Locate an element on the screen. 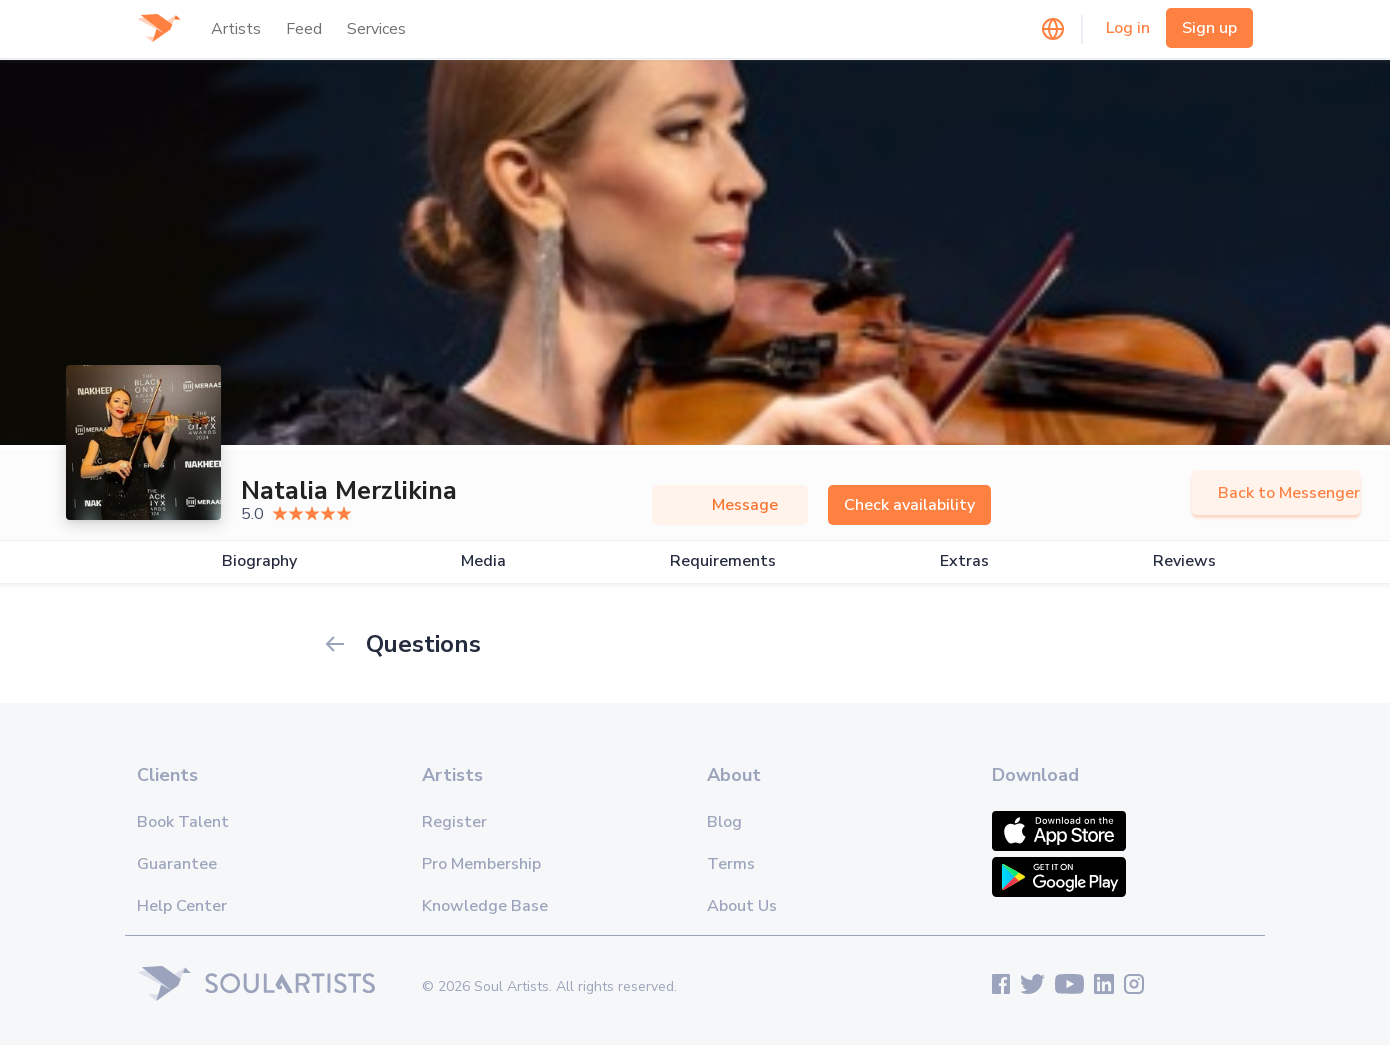 The image size is (1390, 1045). Knowledge Base is located at coordinates (485, 906).